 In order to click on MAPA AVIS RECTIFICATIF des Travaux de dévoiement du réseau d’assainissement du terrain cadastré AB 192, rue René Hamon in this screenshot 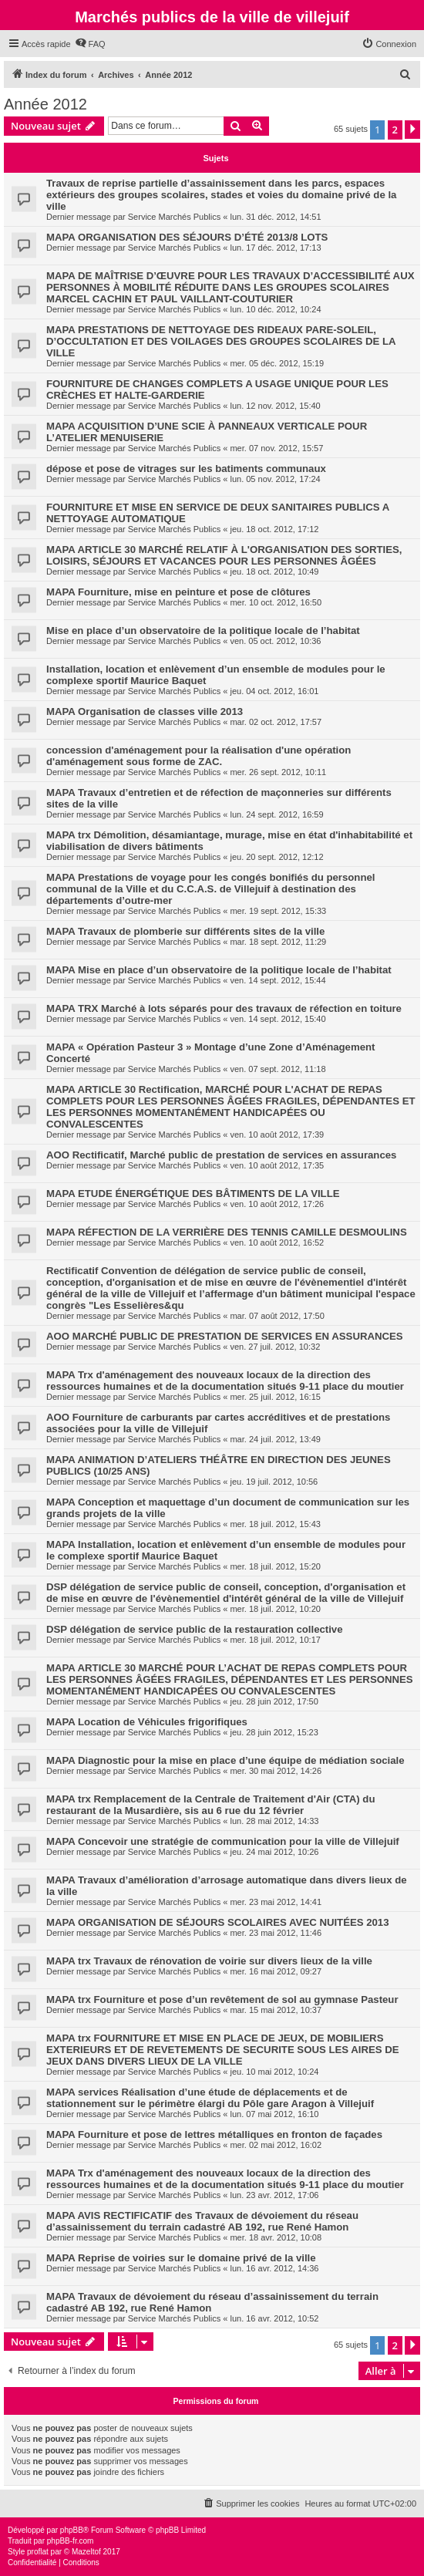, I will do `click(202, 2221)`.